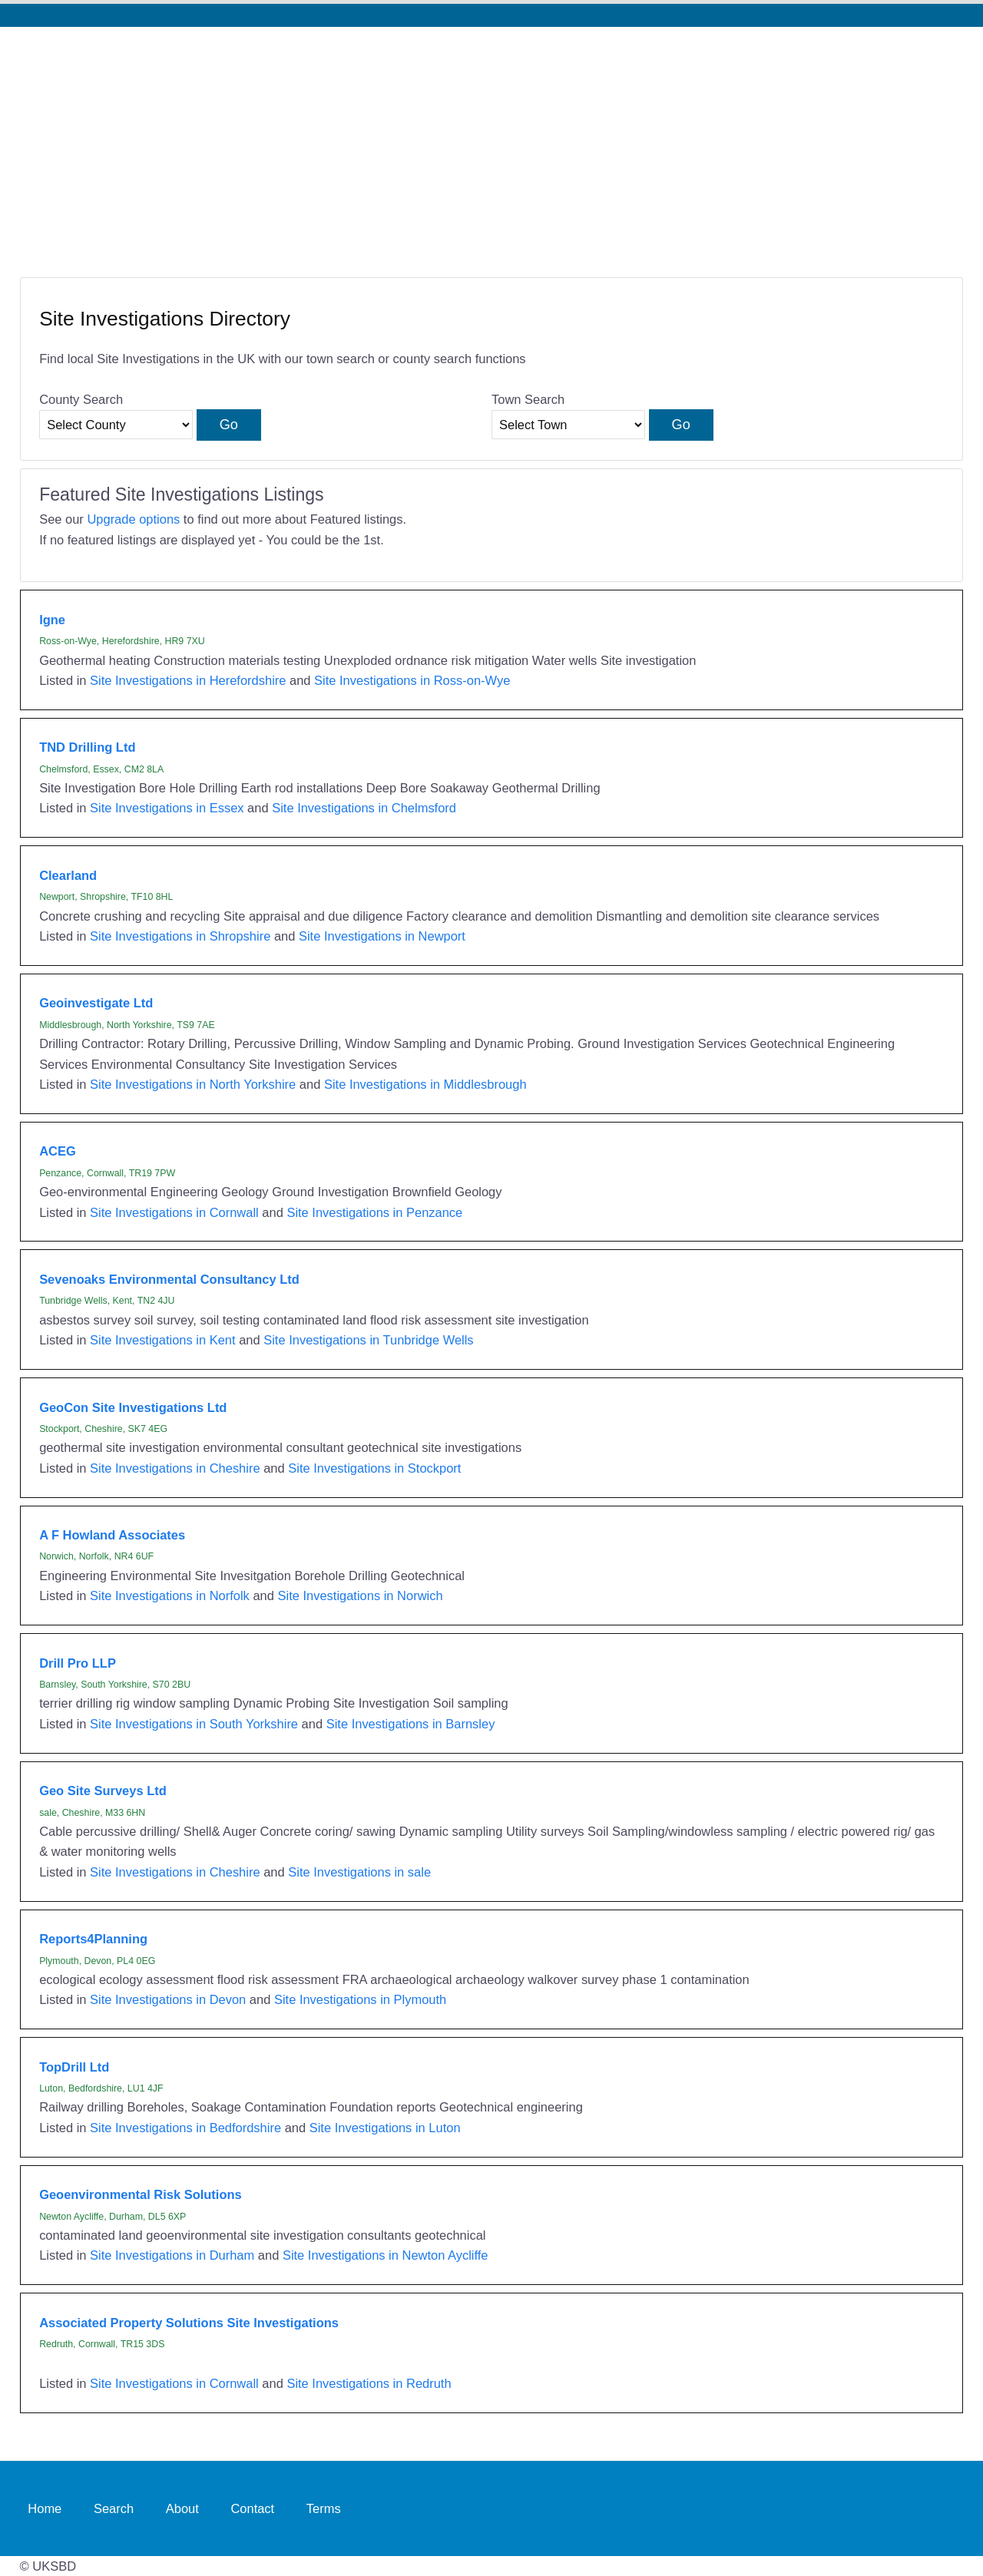  I want to click on Site Investigations in Durham, so click(172, 2255).